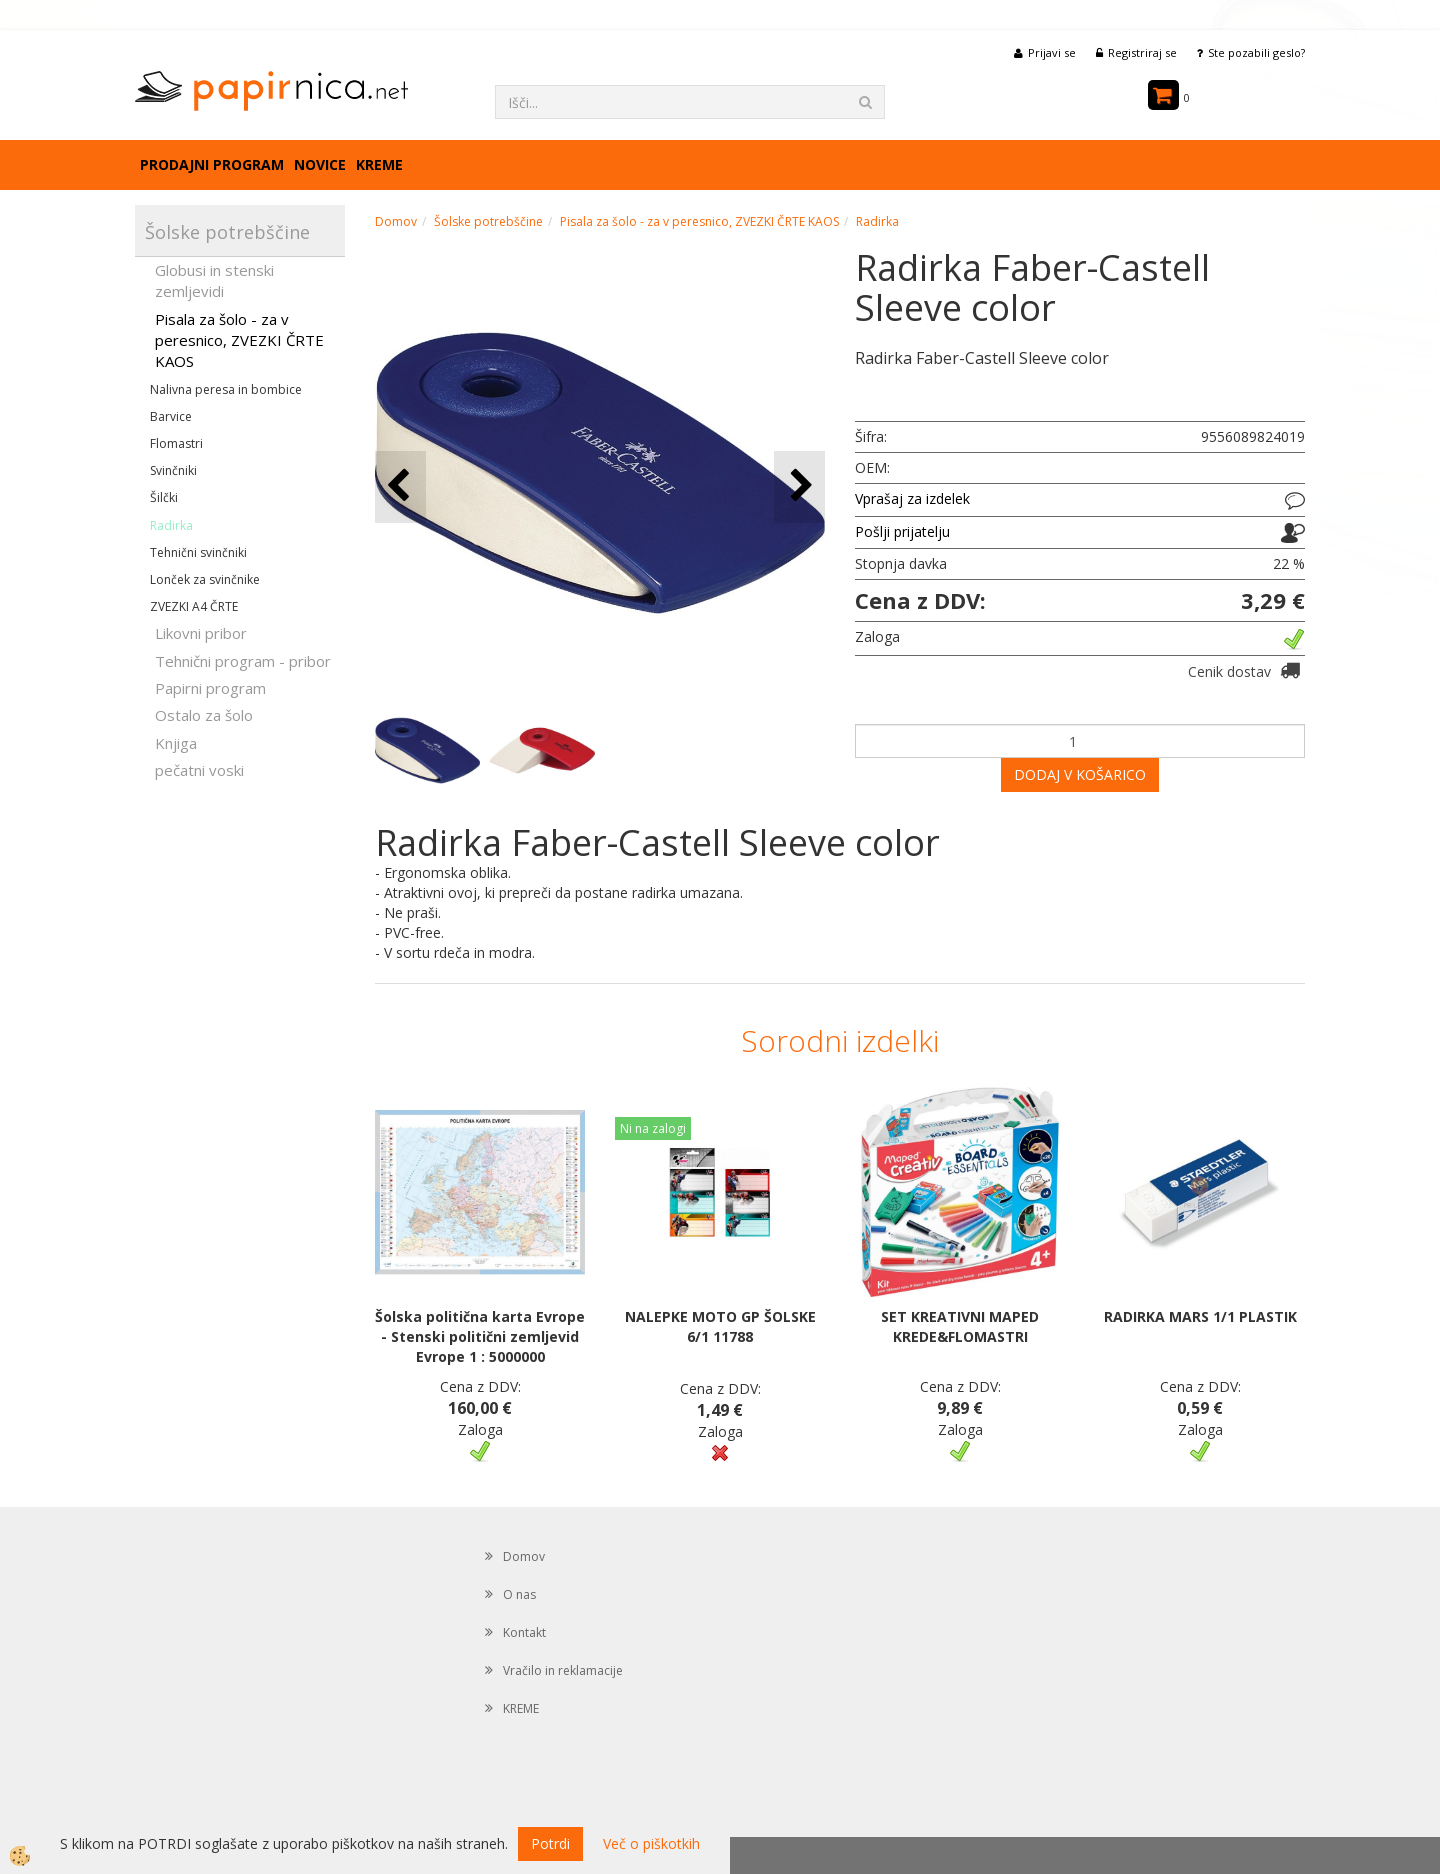  What do you see at coordinates (198, 552) in the screenshot?
I see `Tehnični svinčniki` at bounding box center [198, 552].